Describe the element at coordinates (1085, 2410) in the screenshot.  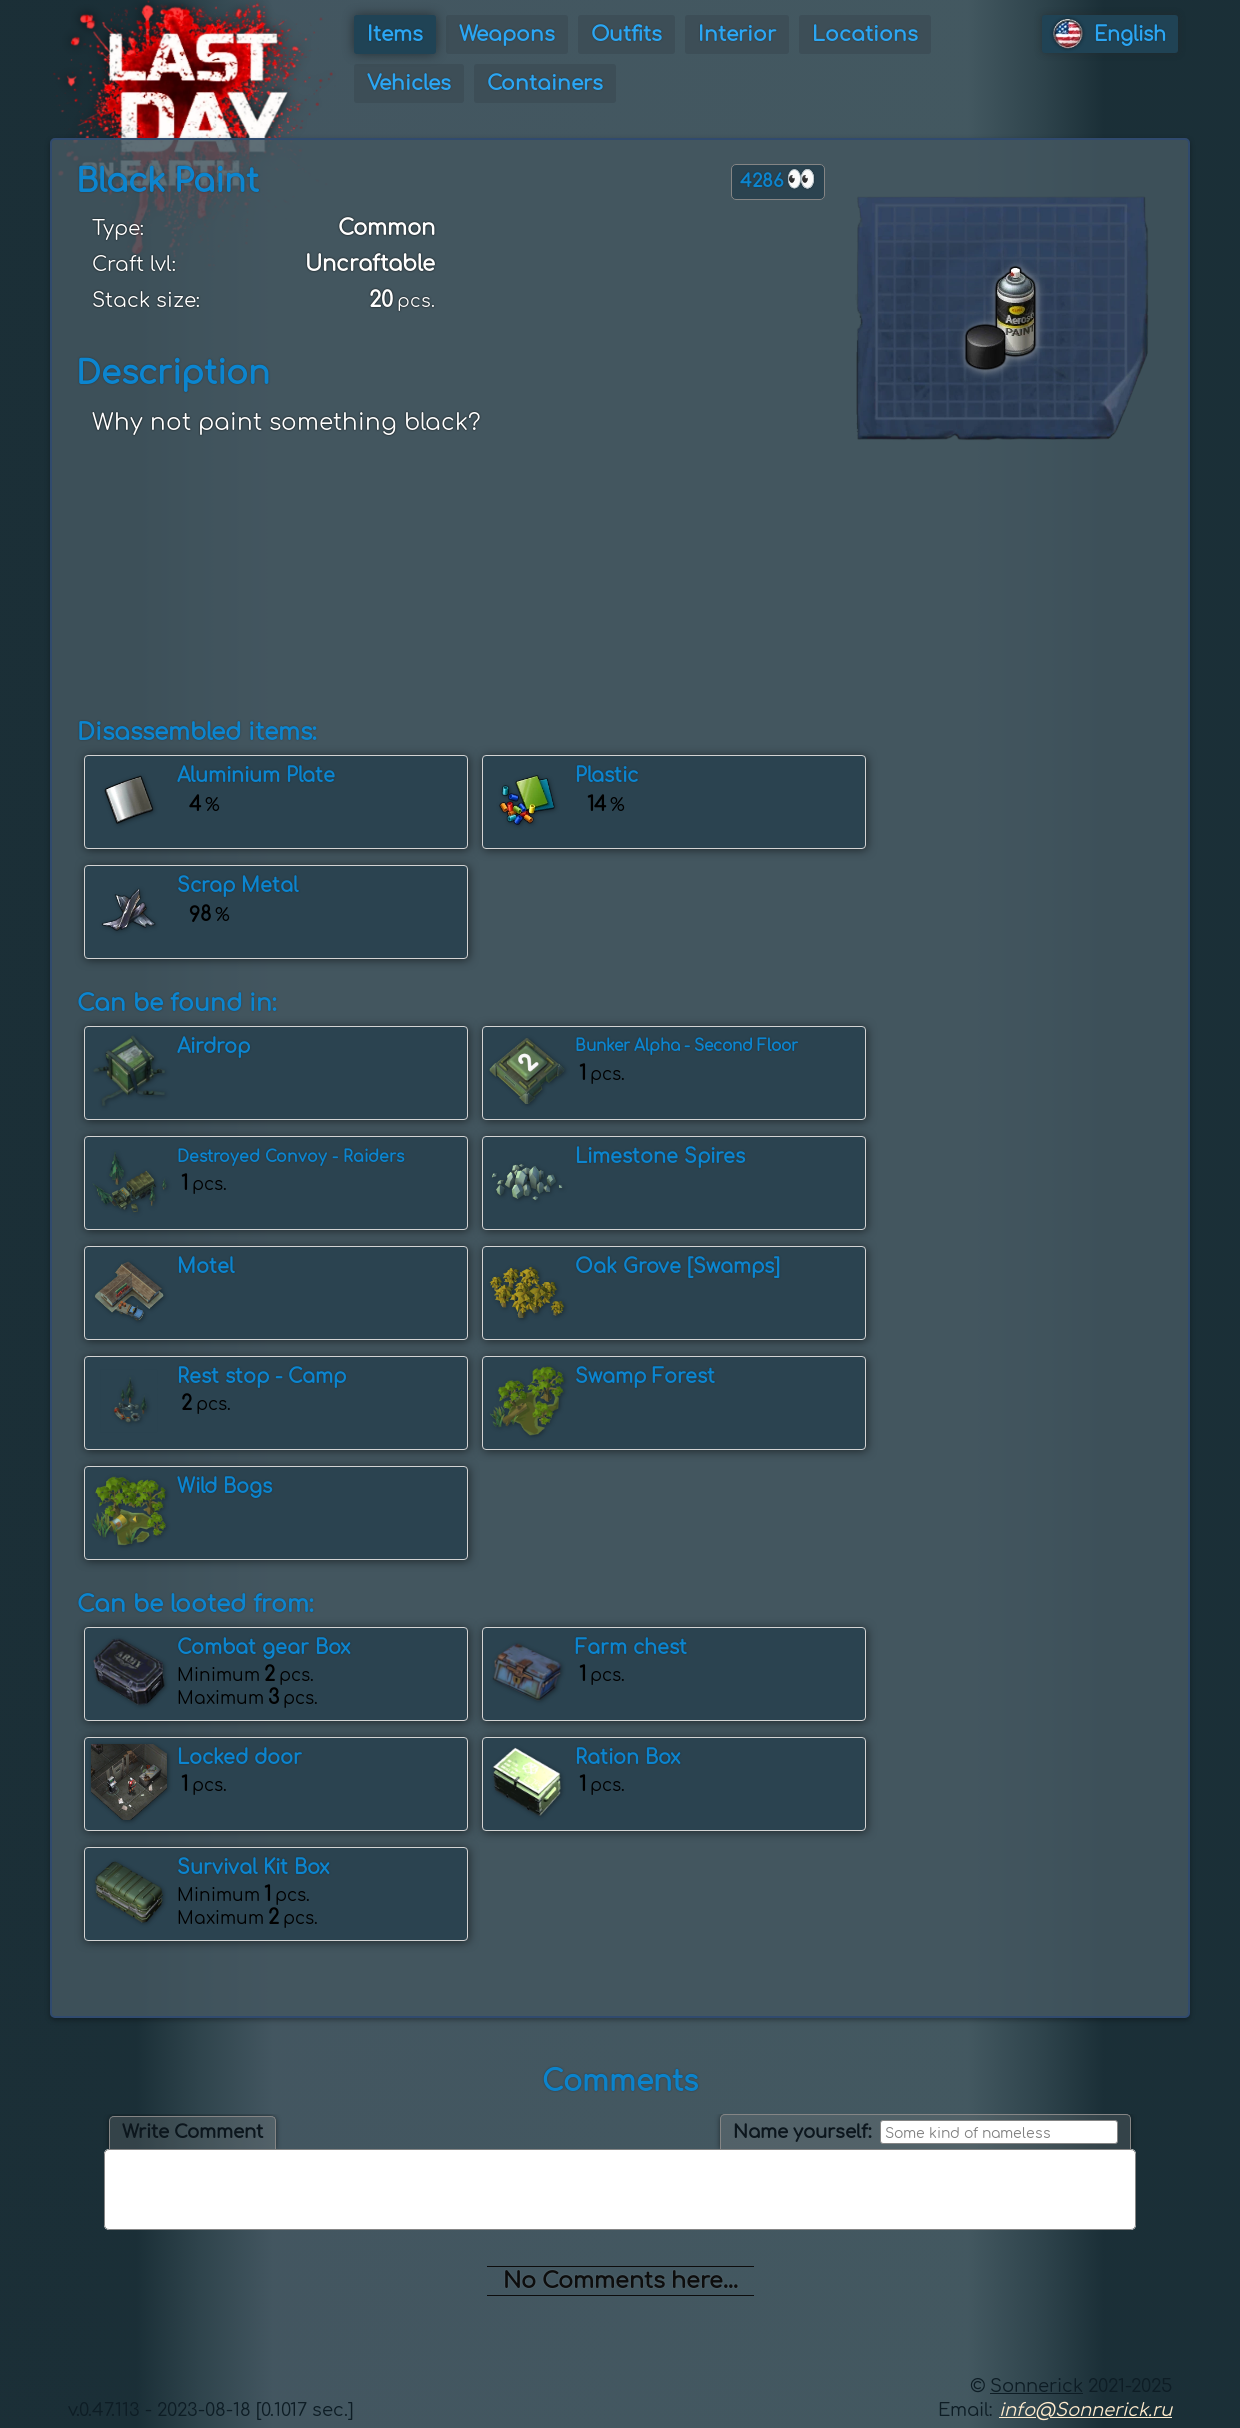
I see `info@Sonnerick.ru` at that location.